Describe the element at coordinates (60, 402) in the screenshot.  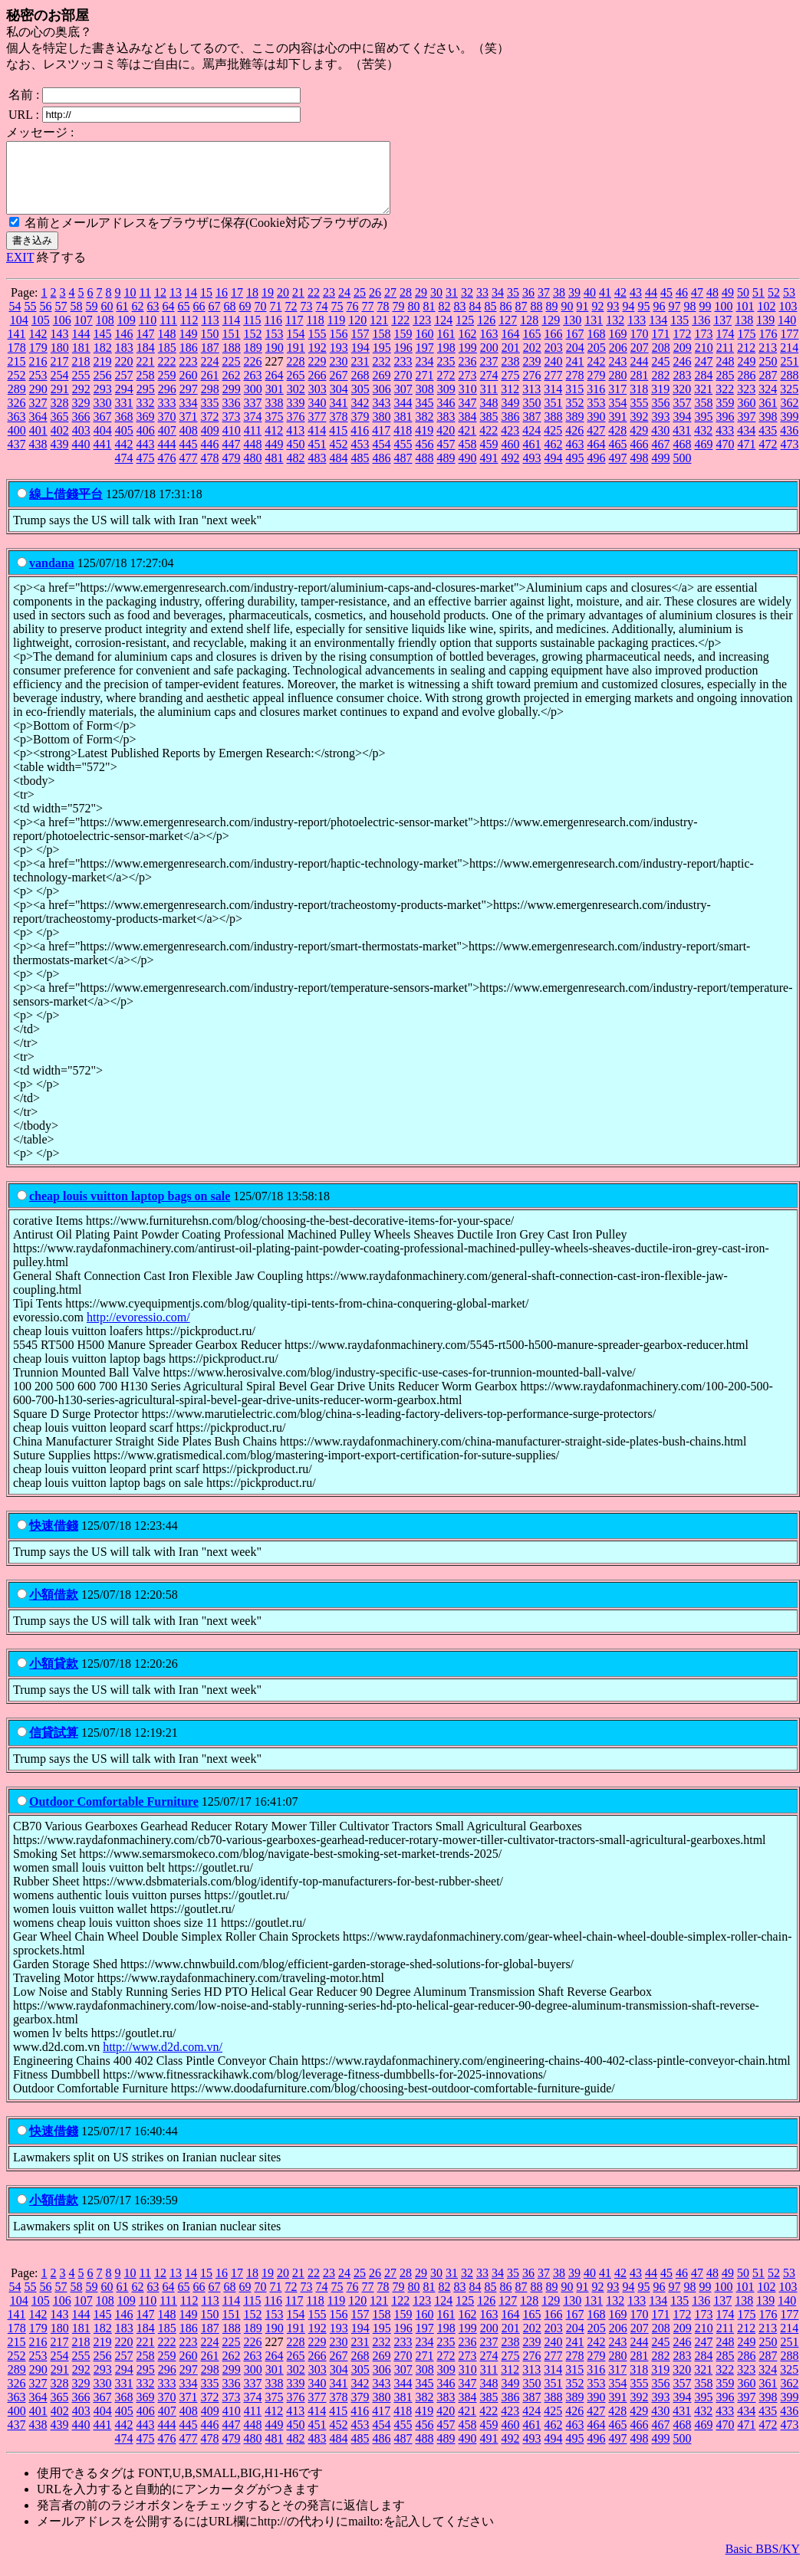
I see `291` at that location.